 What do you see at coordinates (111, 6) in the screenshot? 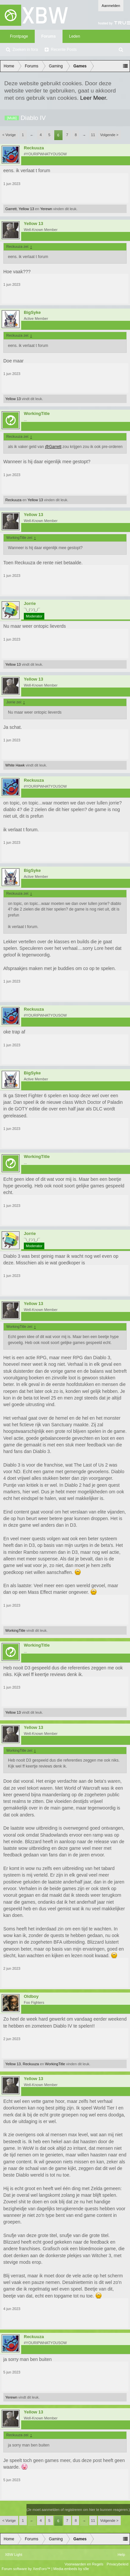
I see `Aanmelden` at bounding box center [111, 6].